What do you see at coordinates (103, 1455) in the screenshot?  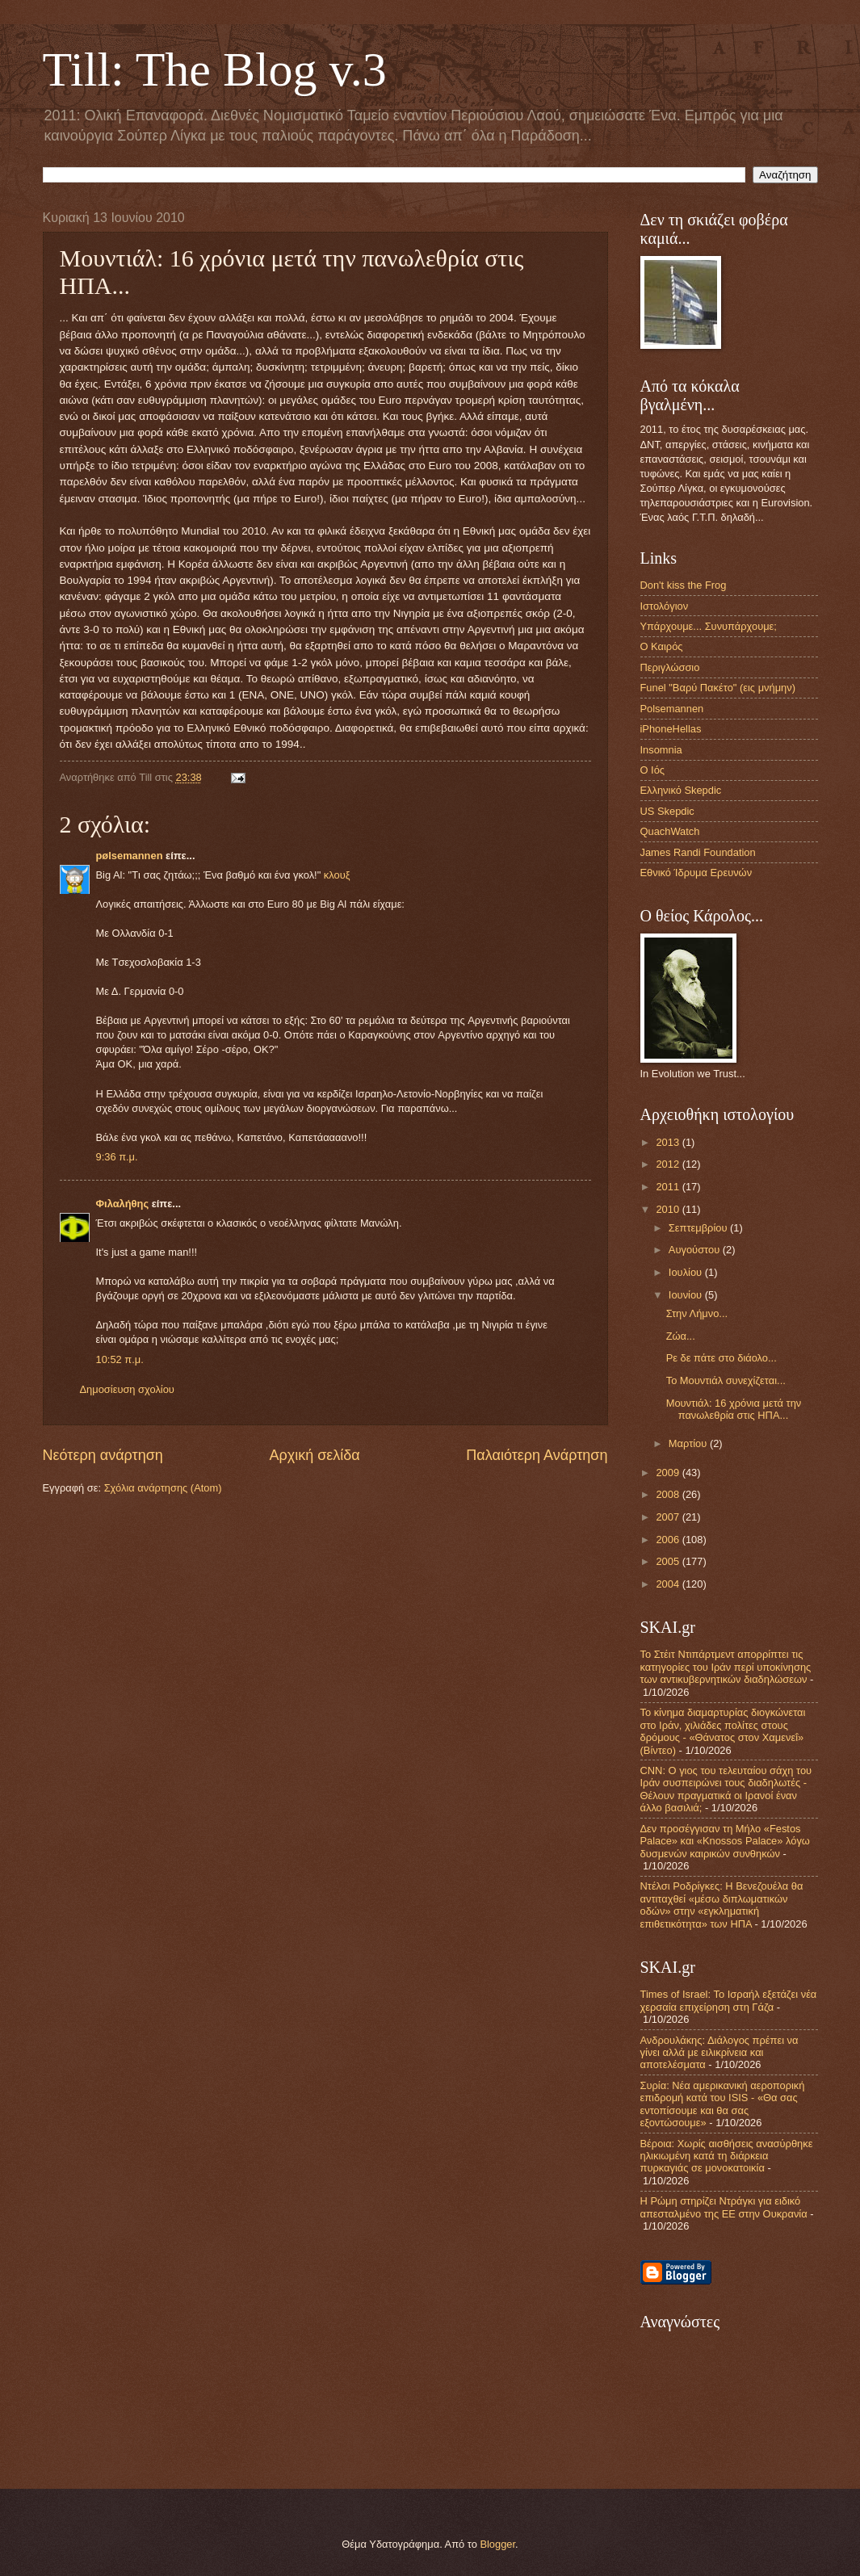 I see `Νεότερη ανάρτηση` at bounding box center [103, 1455].